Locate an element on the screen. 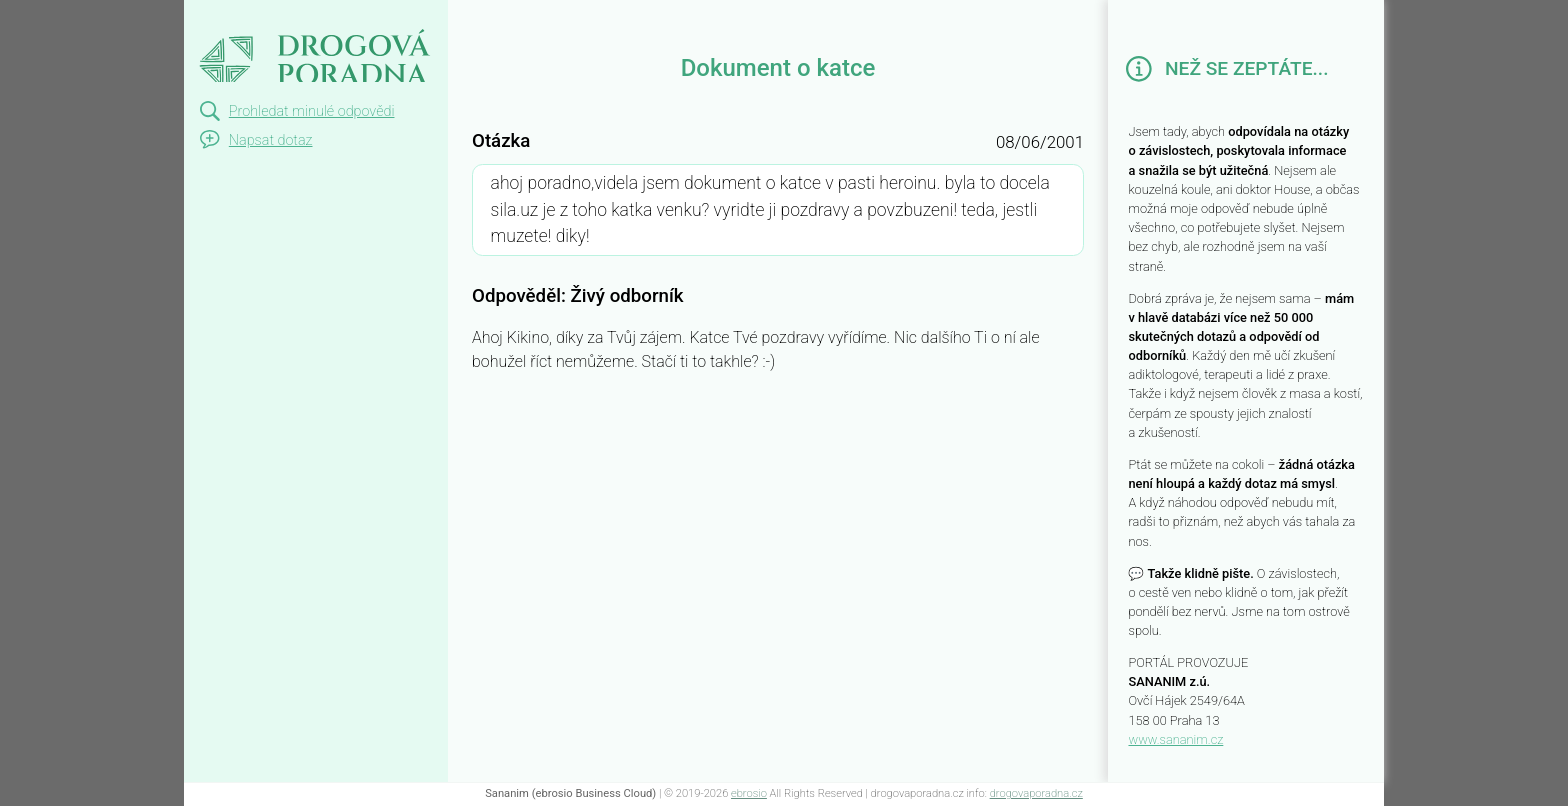  Prohledat minulé odpovědi is located at coordinates (312, 111).